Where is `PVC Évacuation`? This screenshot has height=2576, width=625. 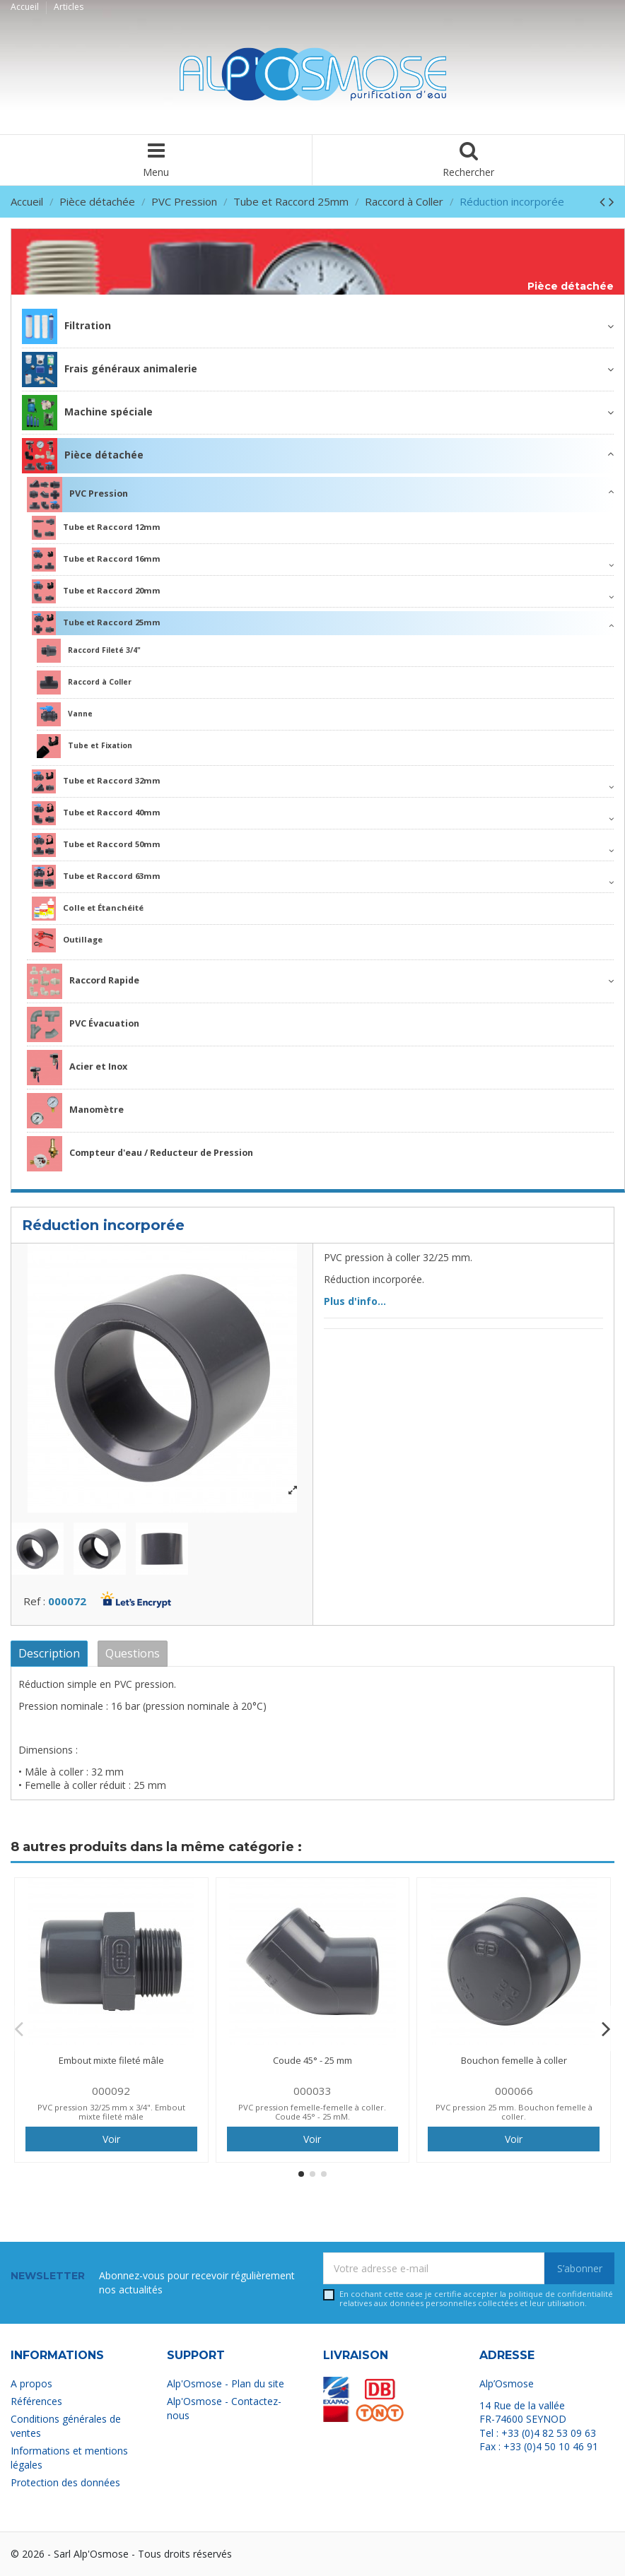 PVC Évacuation is located at coordinates (83, 1024).